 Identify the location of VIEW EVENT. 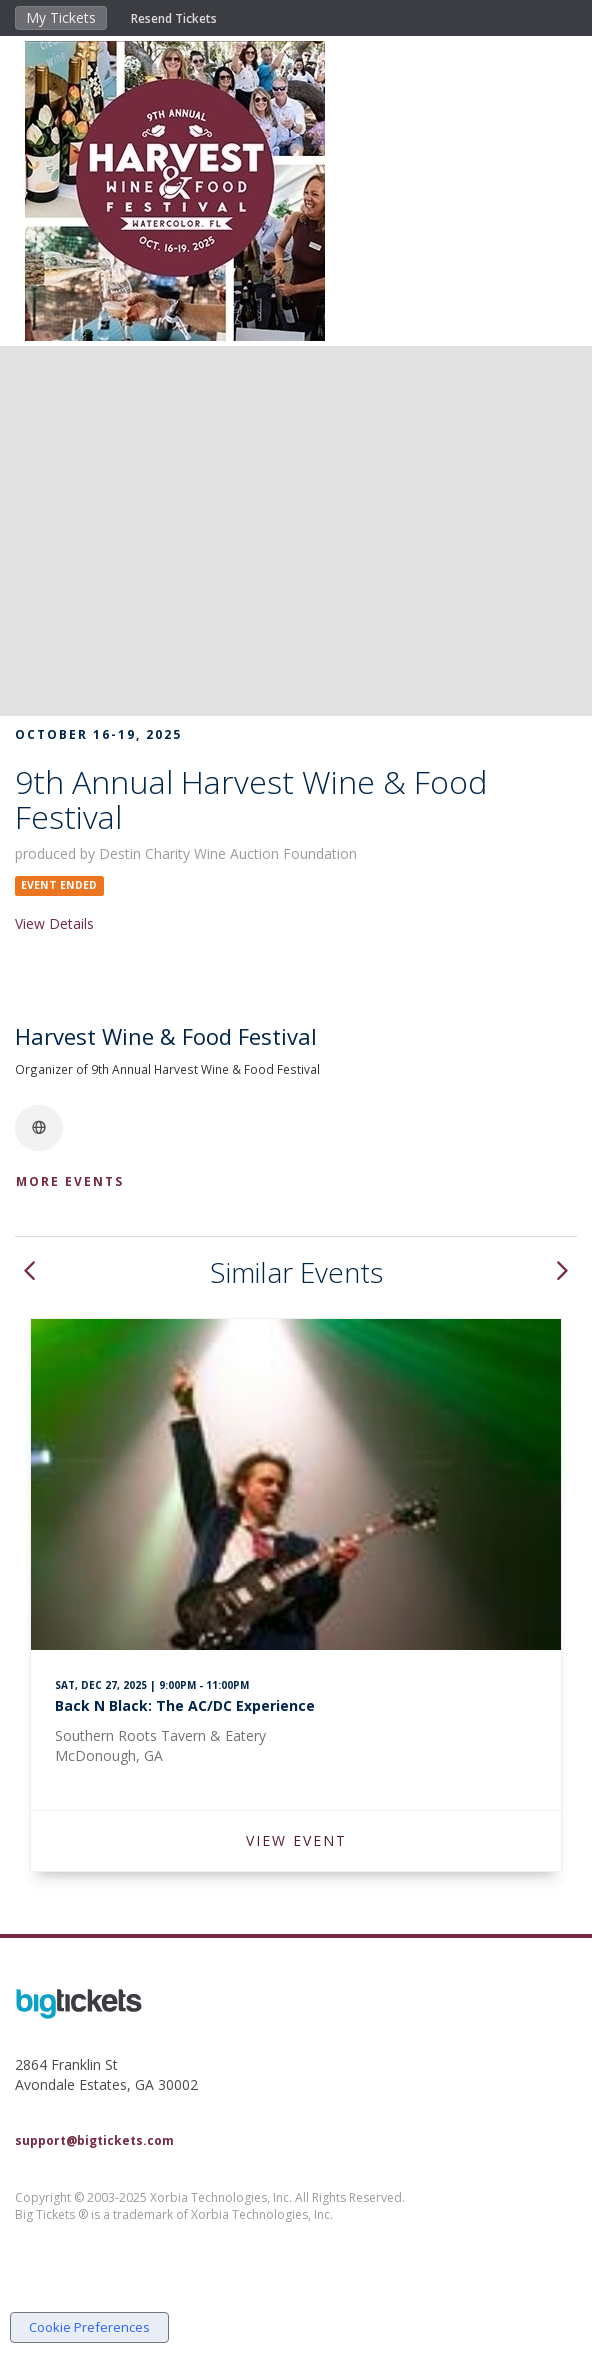
(296, 1840).